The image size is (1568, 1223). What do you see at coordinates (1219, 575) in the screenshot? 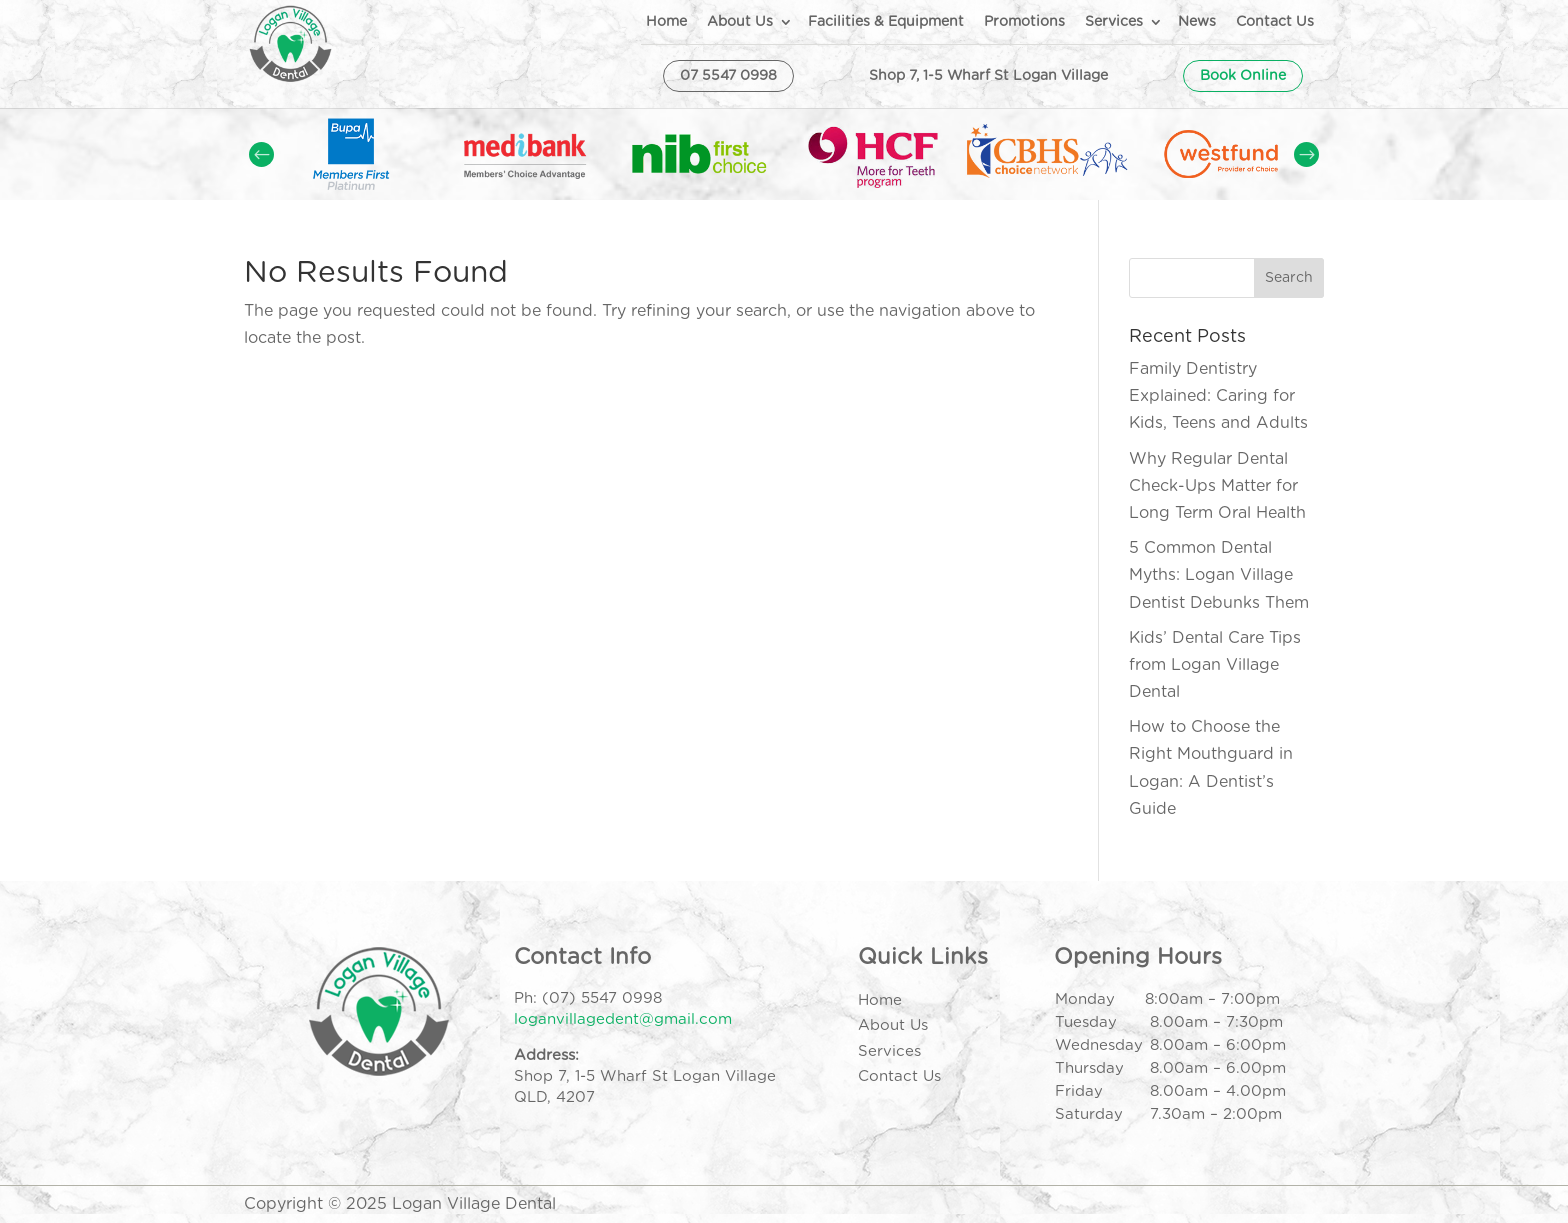
I see `5 Common Dental Myths: Logan Village Dentist Debunks Them` at bounding box center [1219, 575].